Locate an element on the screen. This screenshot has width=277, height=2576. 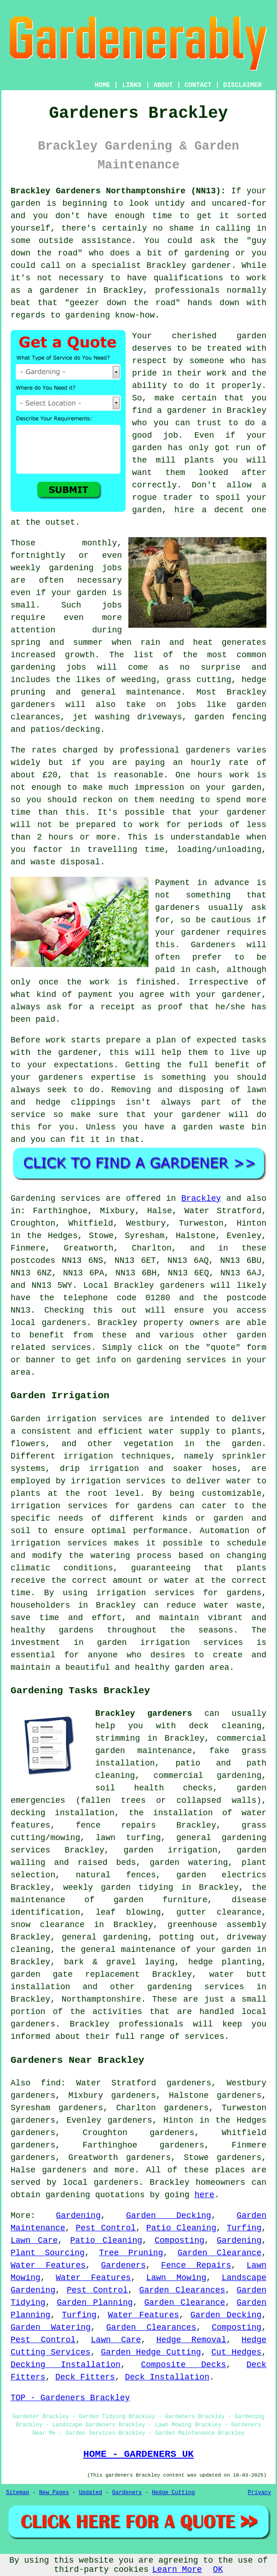
OK is located at coordinates (218, 2569).